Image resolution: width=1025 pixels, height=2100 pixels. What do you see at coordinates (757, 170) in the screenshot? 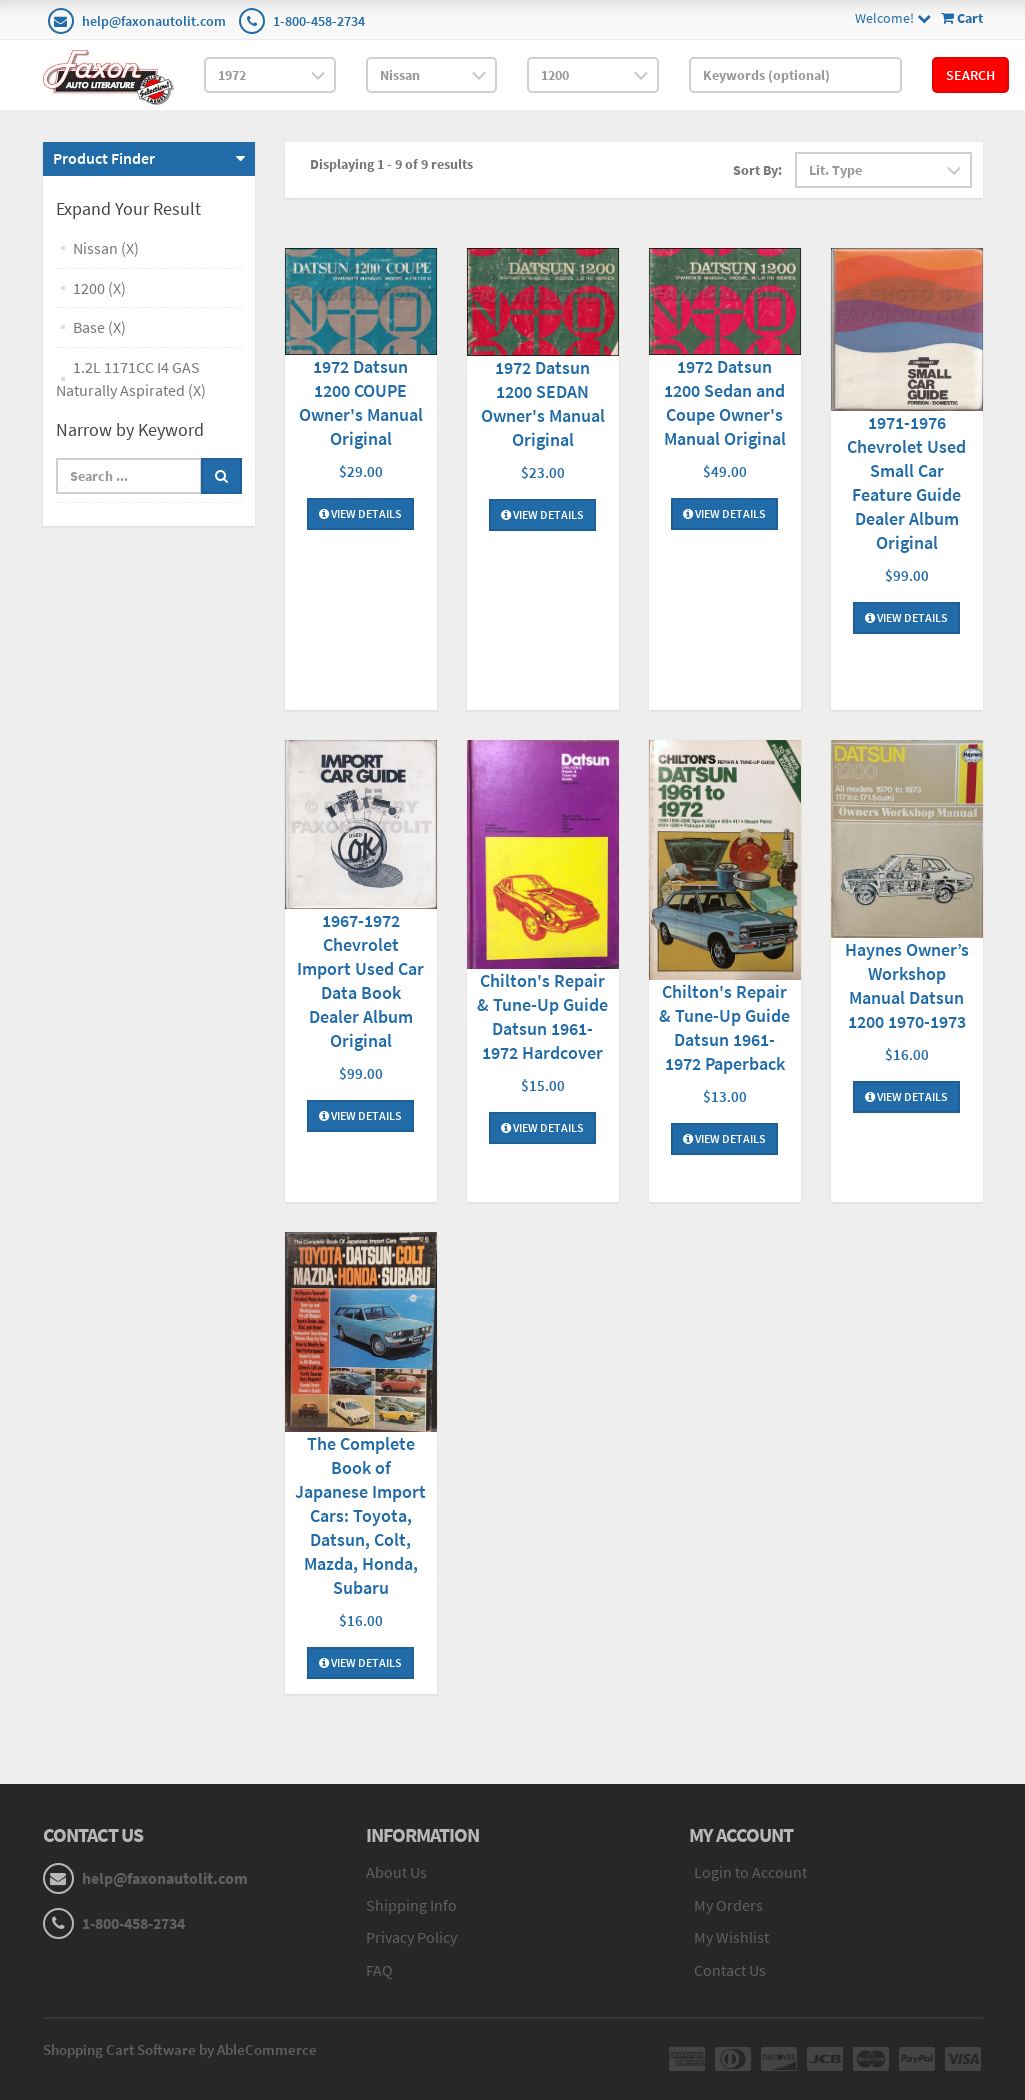
I see `Sort By:` at bounding box center [757, 170].